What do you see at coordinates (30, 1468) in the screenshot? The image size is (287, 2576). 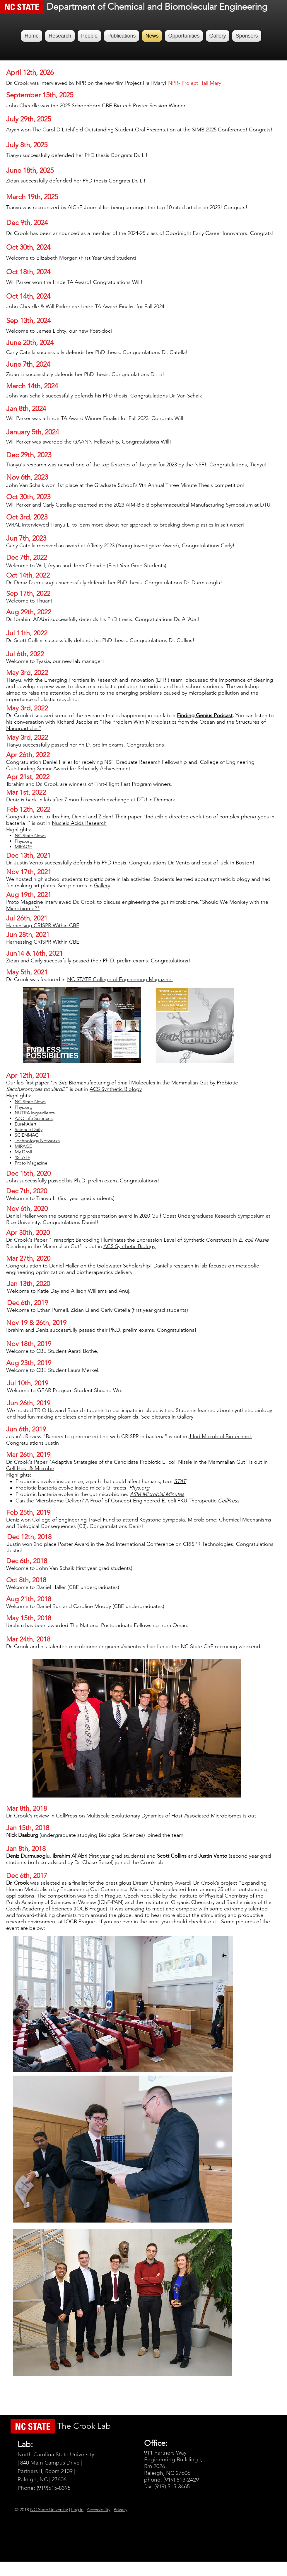 I see `Cell Host & Microbe` at bounding box center [30, 1468].